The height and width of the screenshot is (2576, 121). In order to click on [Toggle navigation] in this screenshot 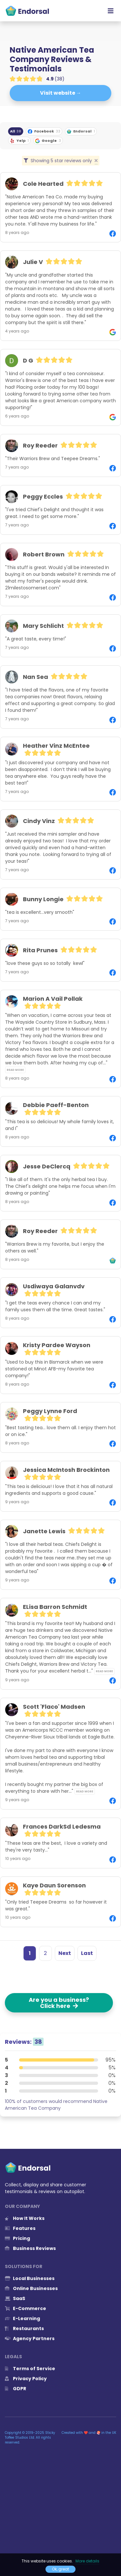, I will do `click(111, 11)`.